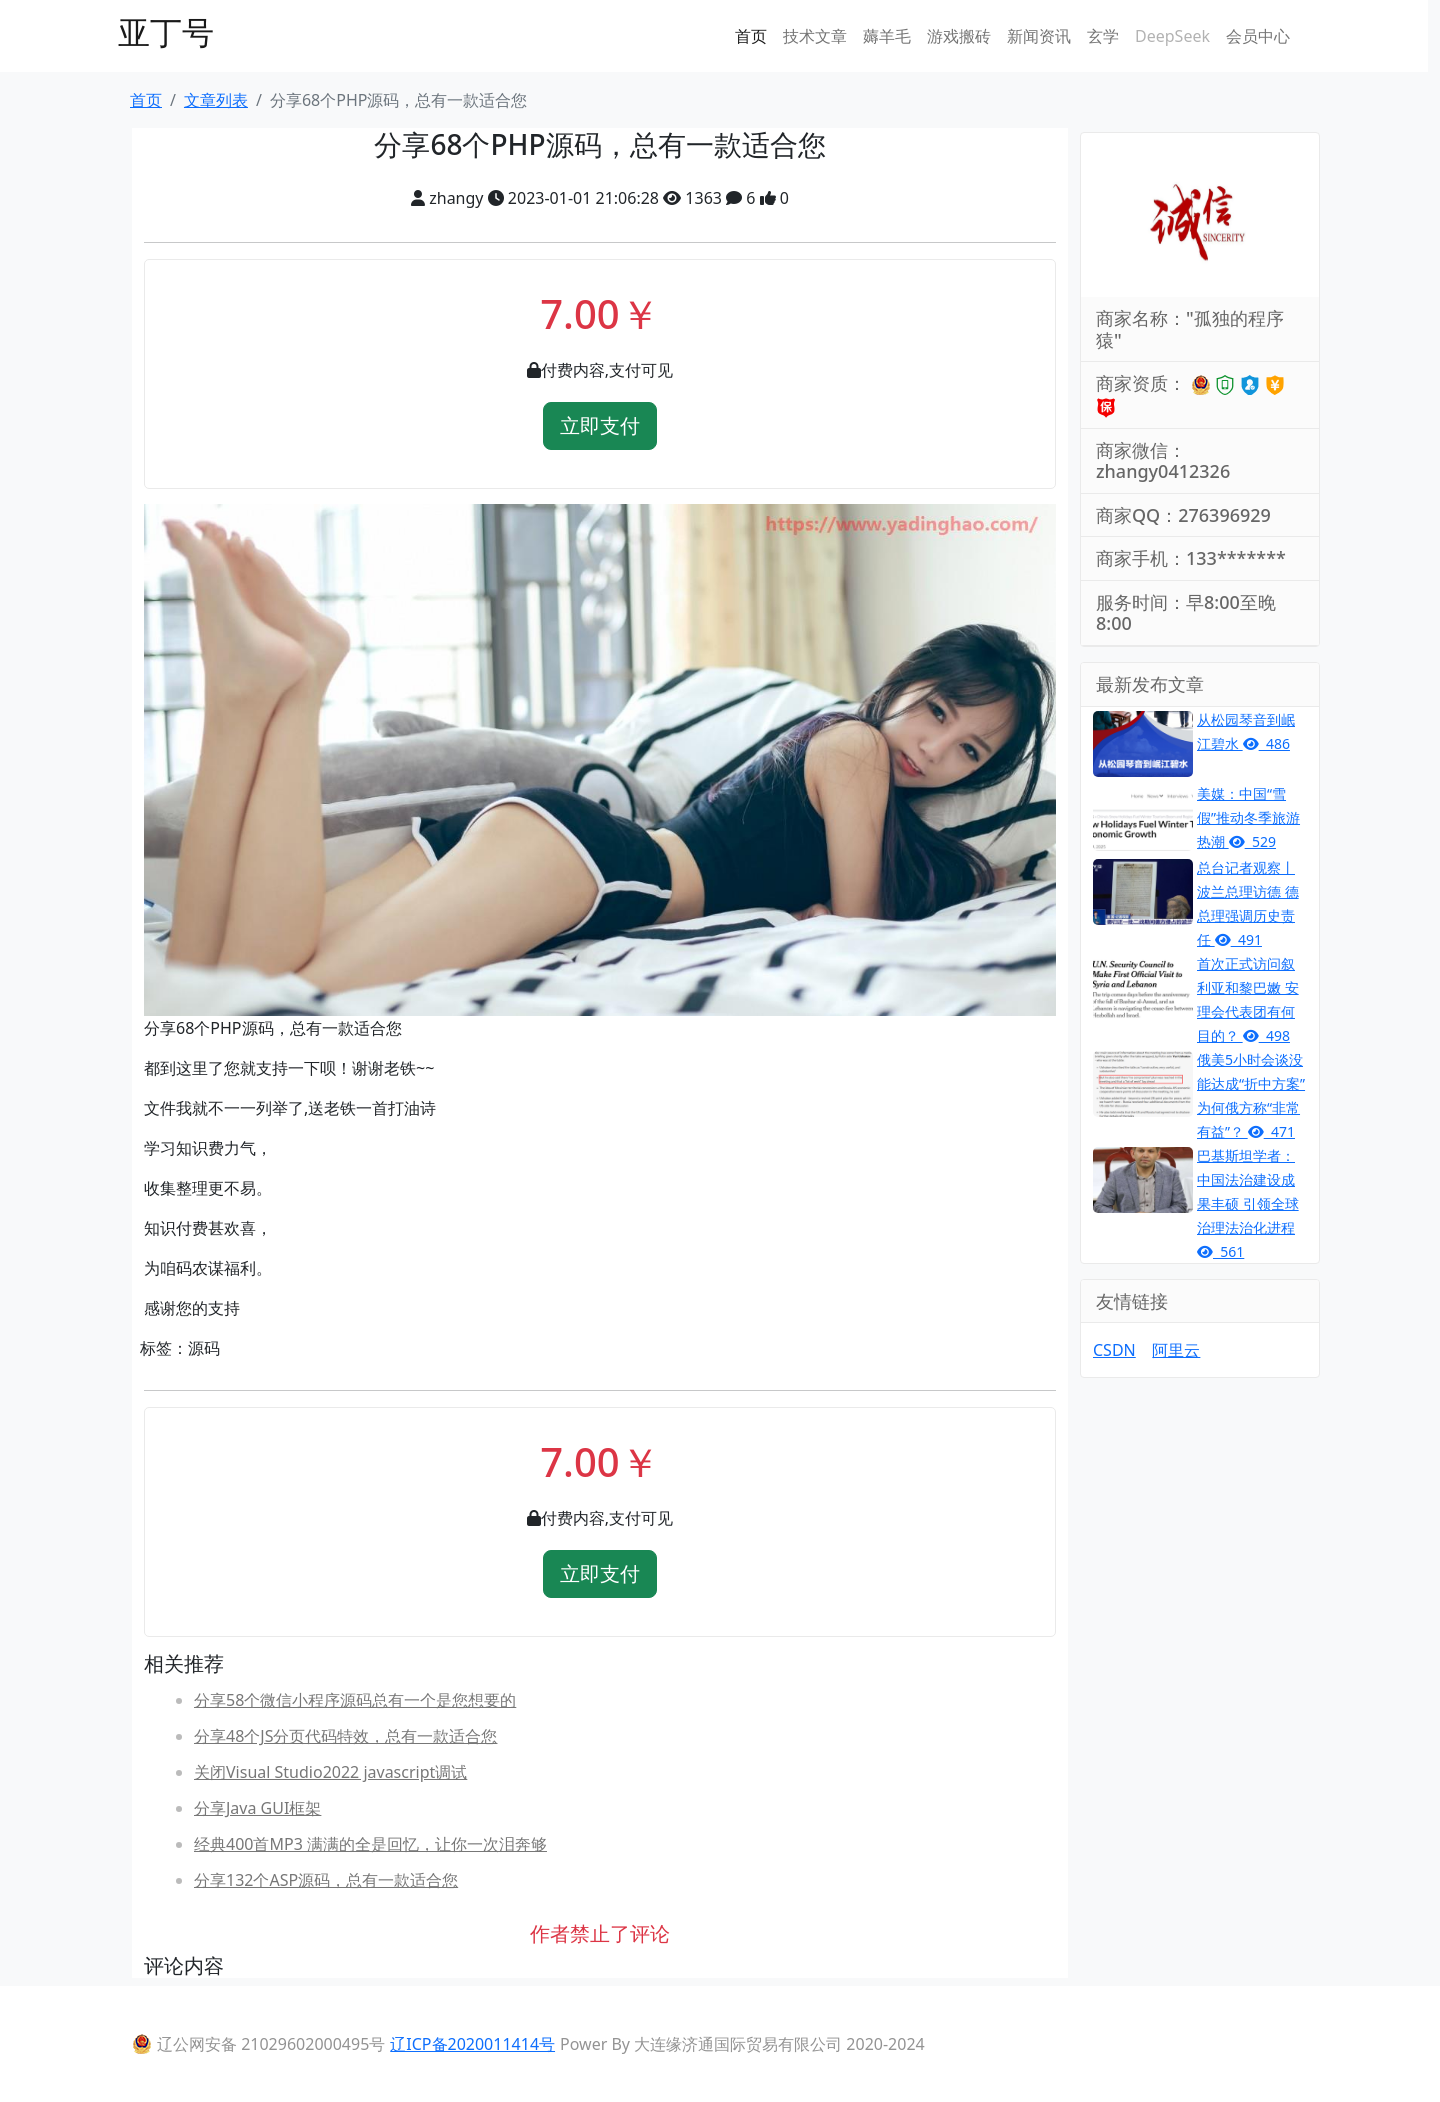 This screenshot has height=2102, width=1440. Describe the element at coordinates (370, 1844) in the screenshot. I see `经典400首MP3 满满的全是回忆，让你一次泪奔够` at that location.